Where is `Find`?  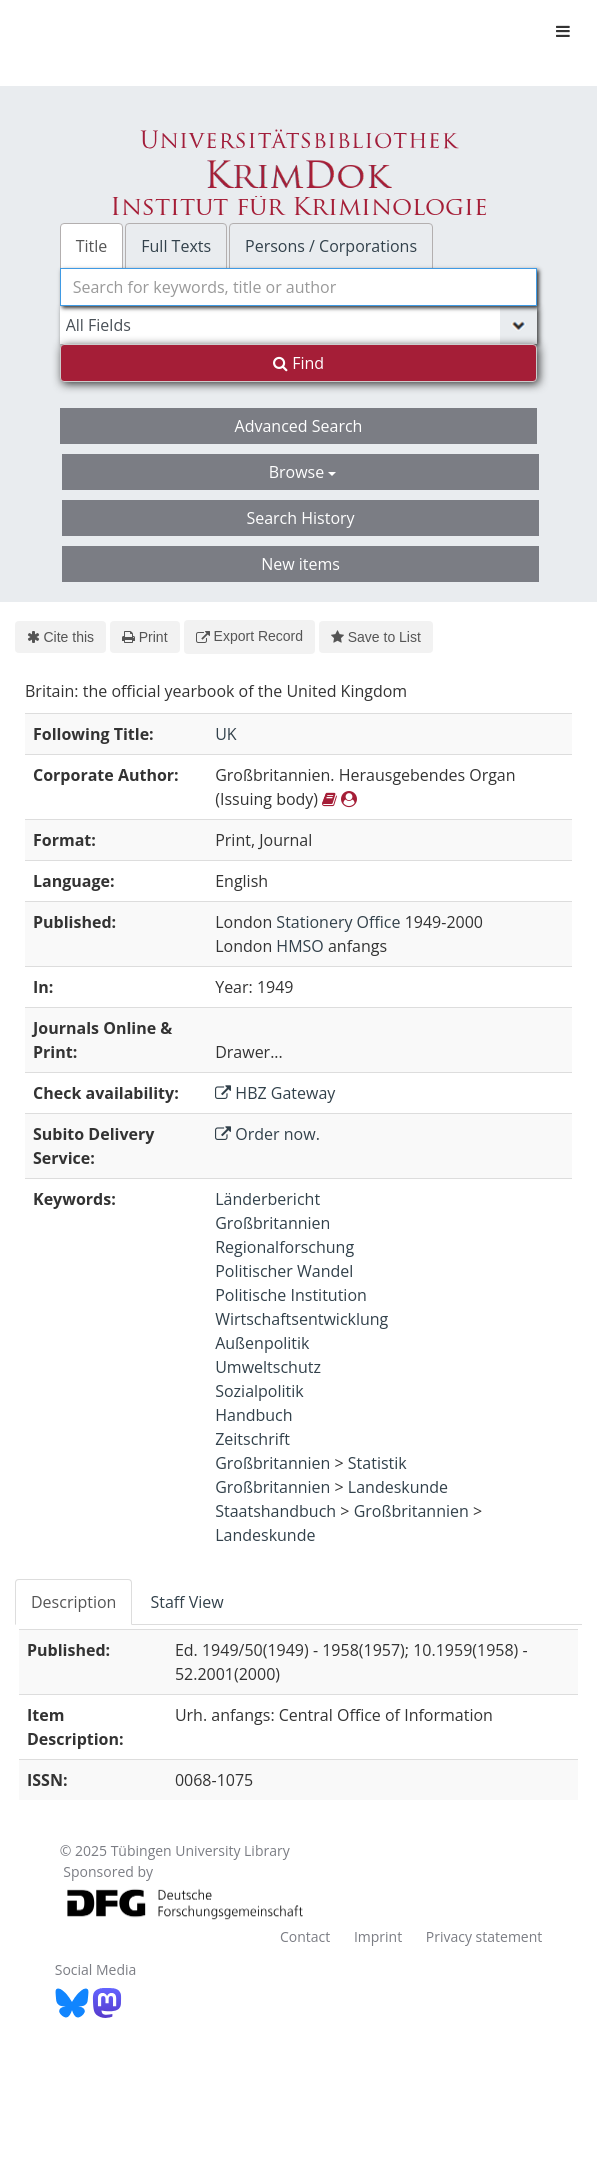
Find is located at coordinates (298, 363).